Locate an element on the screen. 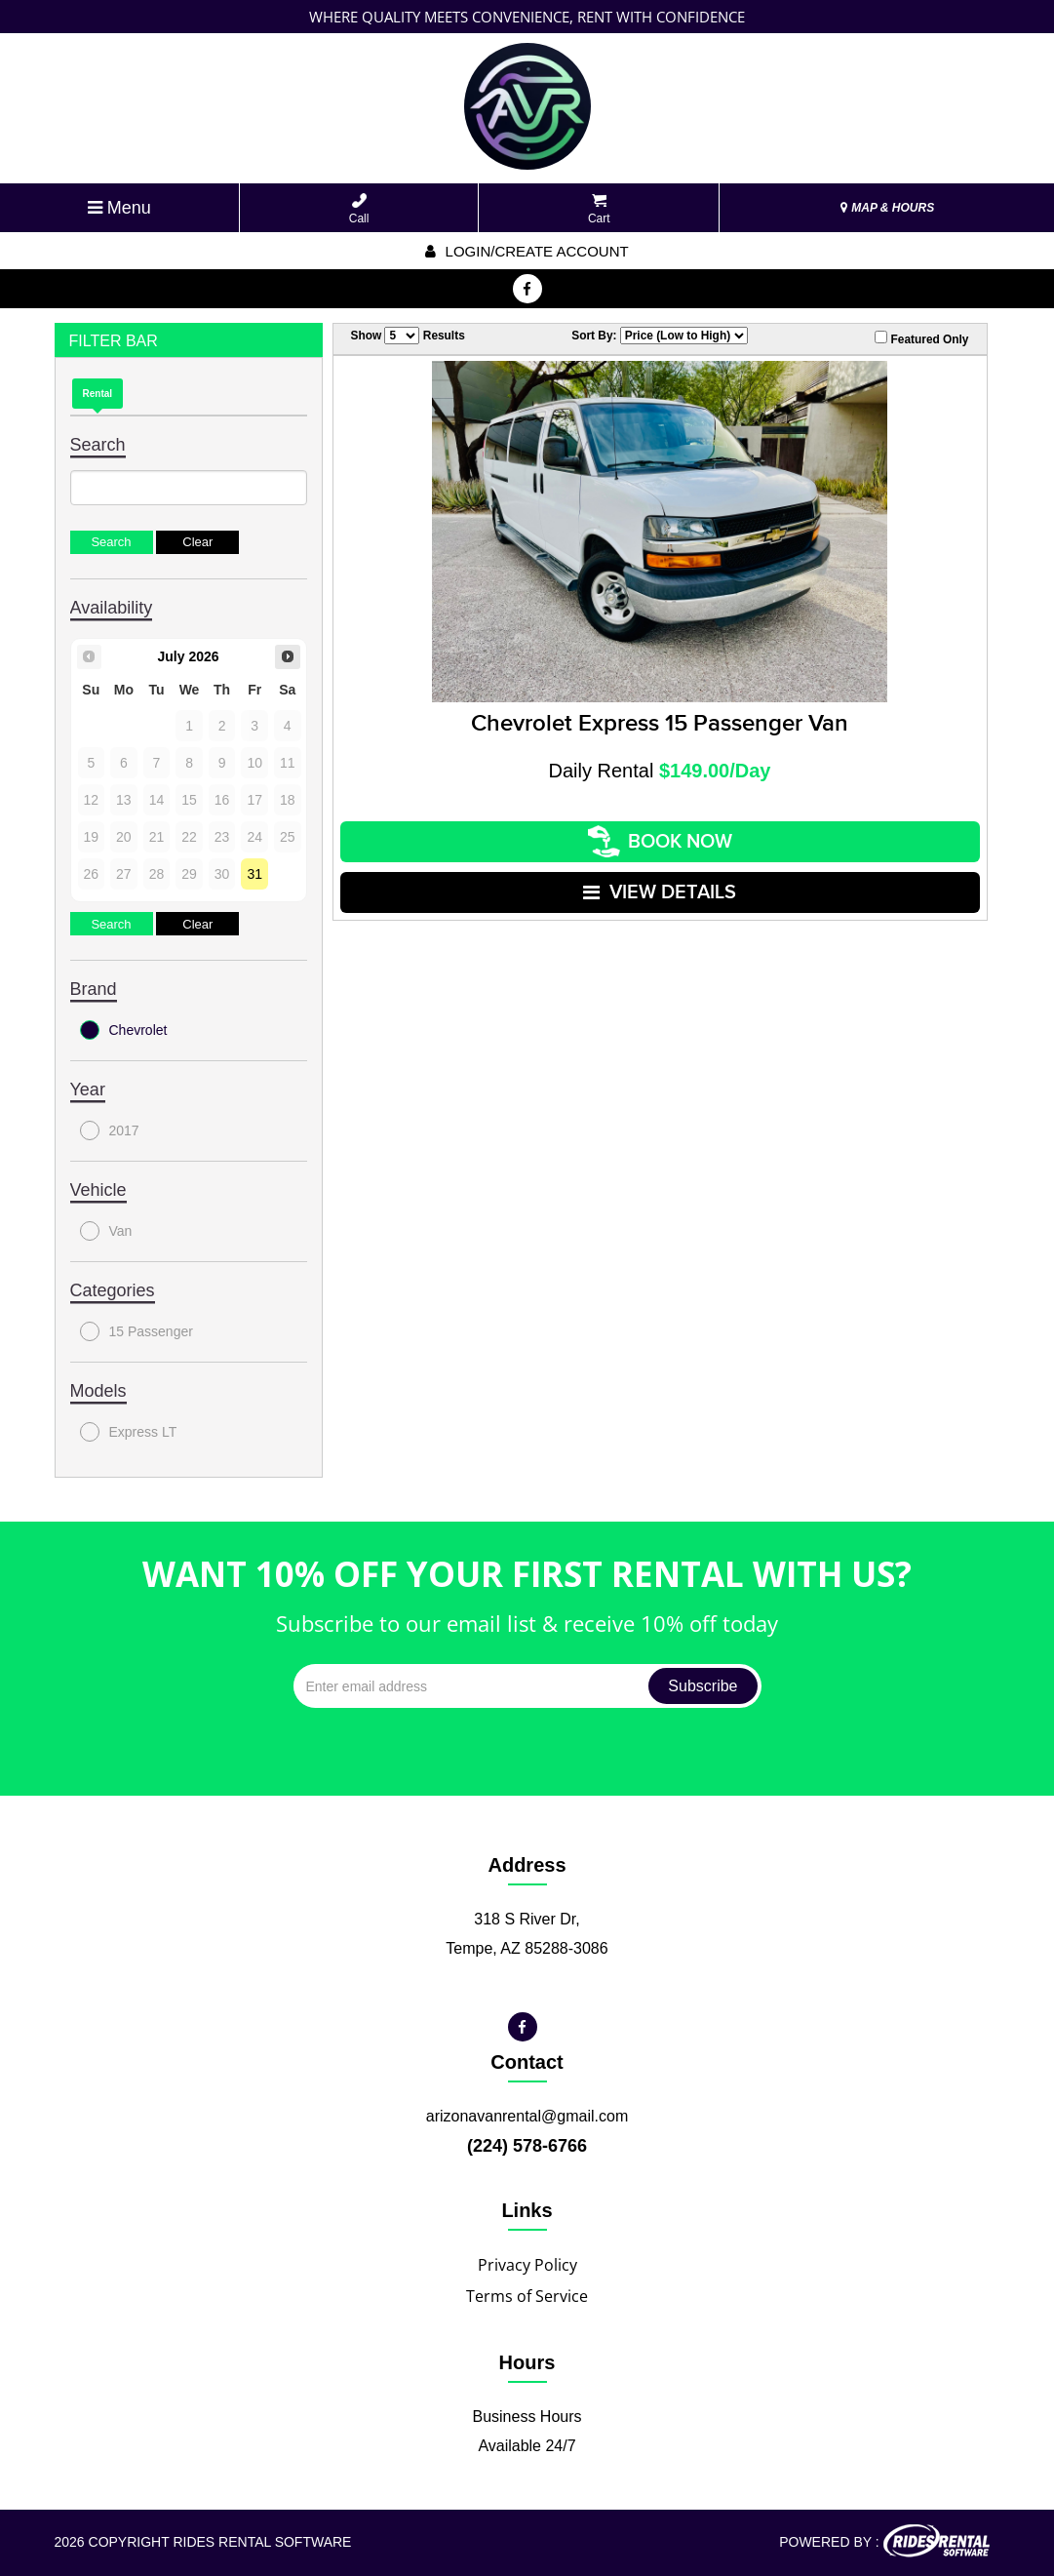  (224) 578-6766 is located at coordinates (527, 2146).